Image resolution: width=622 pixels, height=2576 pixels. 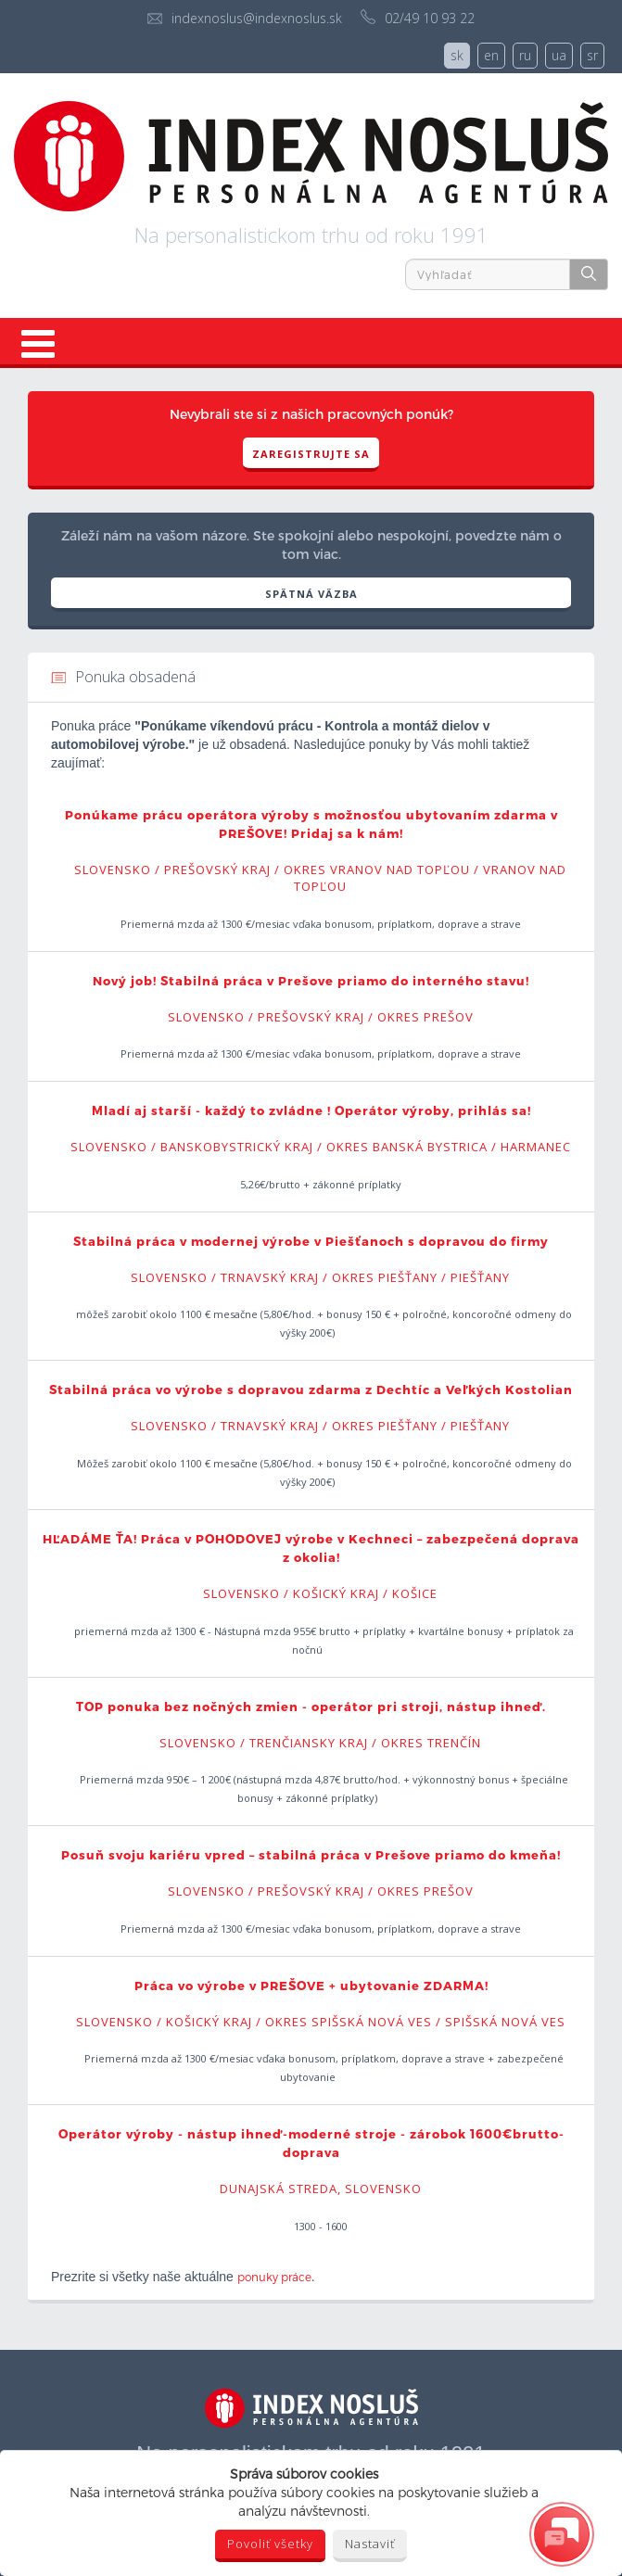 What do you see at coordinates (311, 1854) in the screenshot?
I see `Posuň svoju kariéru vpred – stabilná práca v Prešove priamo do kmeňa!` at bounding box center [311, 1854].